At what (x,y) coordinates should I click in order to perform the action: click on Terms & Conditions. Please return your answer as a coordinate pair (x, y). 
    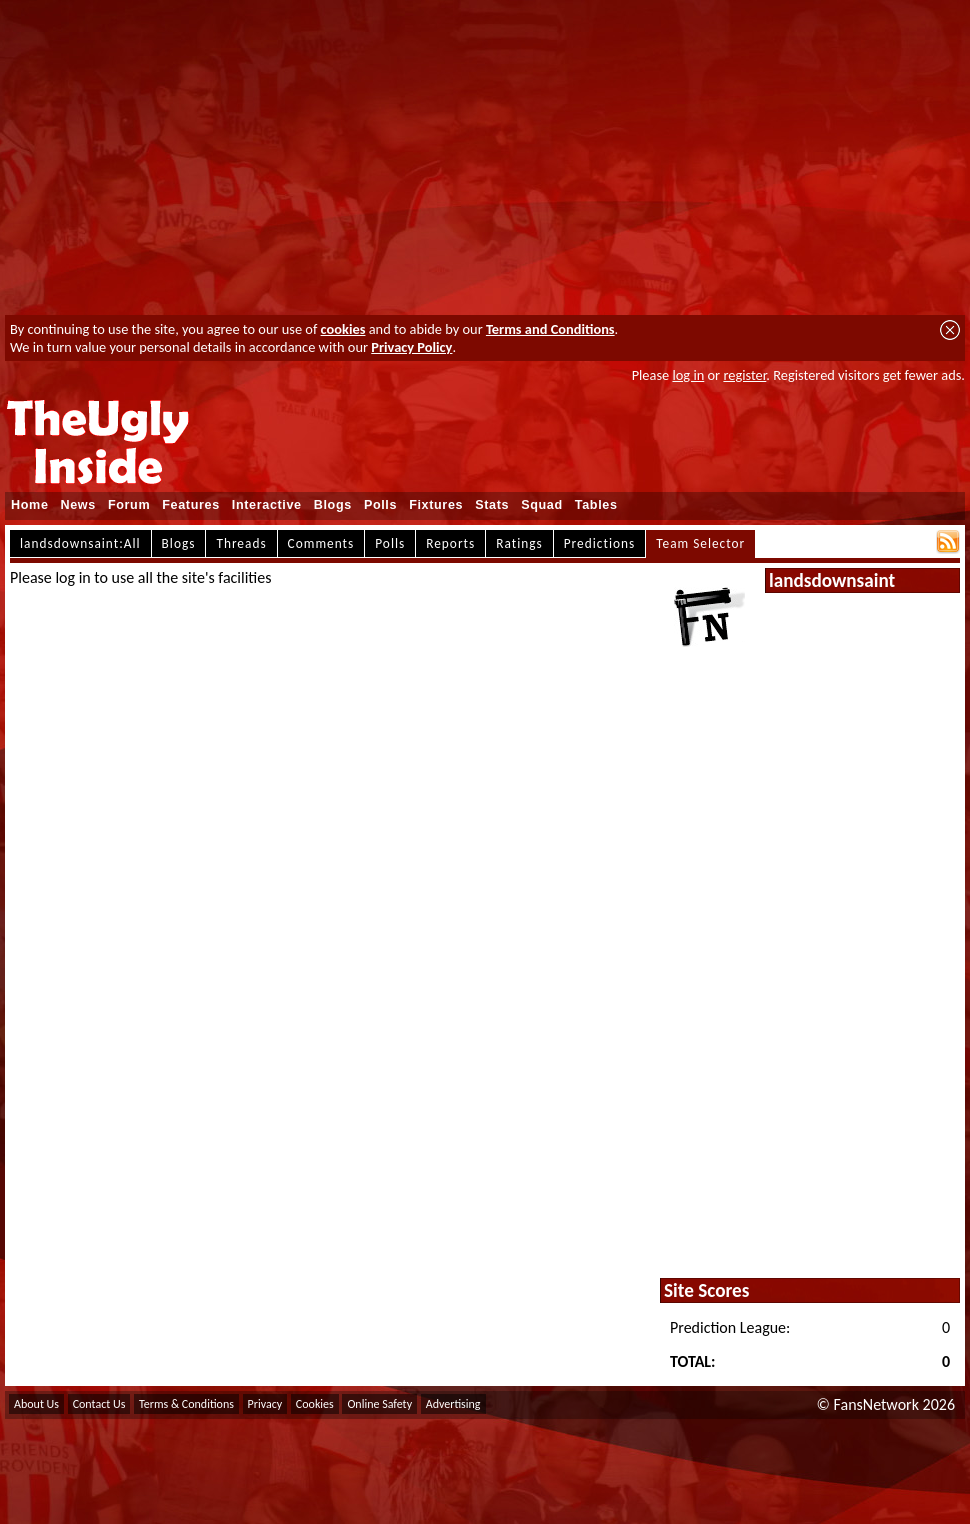
    Looking at the image, I should click on (186, 1404).